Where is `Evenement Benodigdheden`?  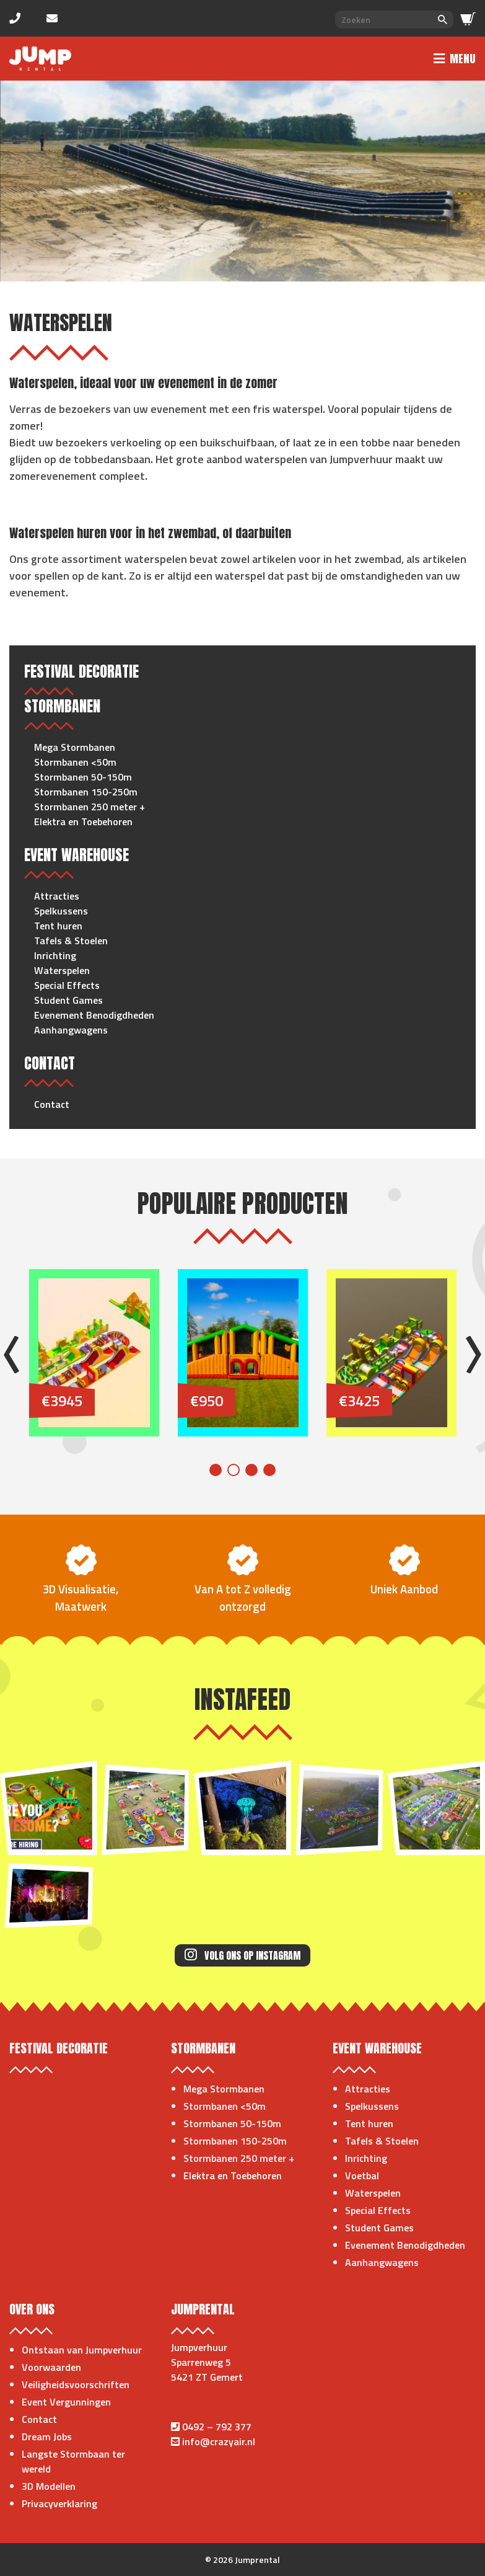
Evenement Benodigdheden is located at coordinates (94, 1014).